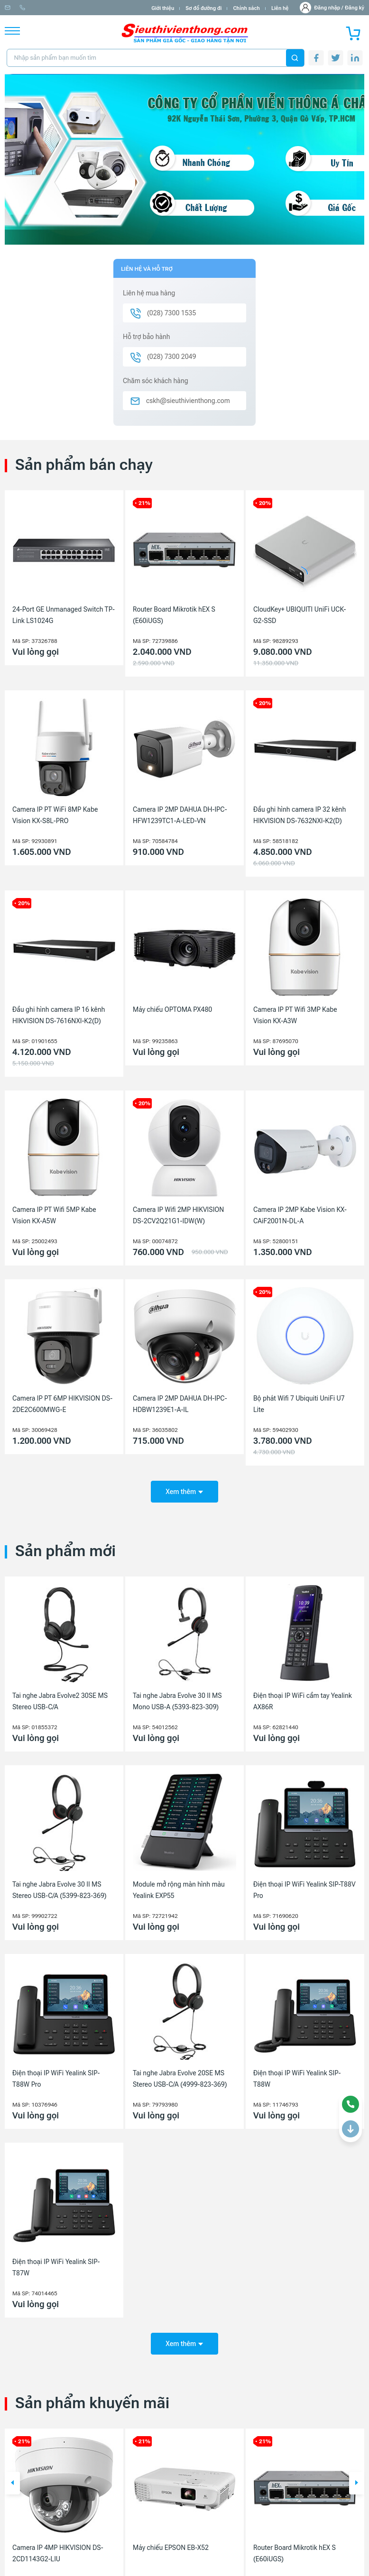 This screenshot has height=2576, width=369. Describe the element at coordinates (171, 2541) in the screenshot. I see `Máy chiếu EPSON EB-X52` at that location.